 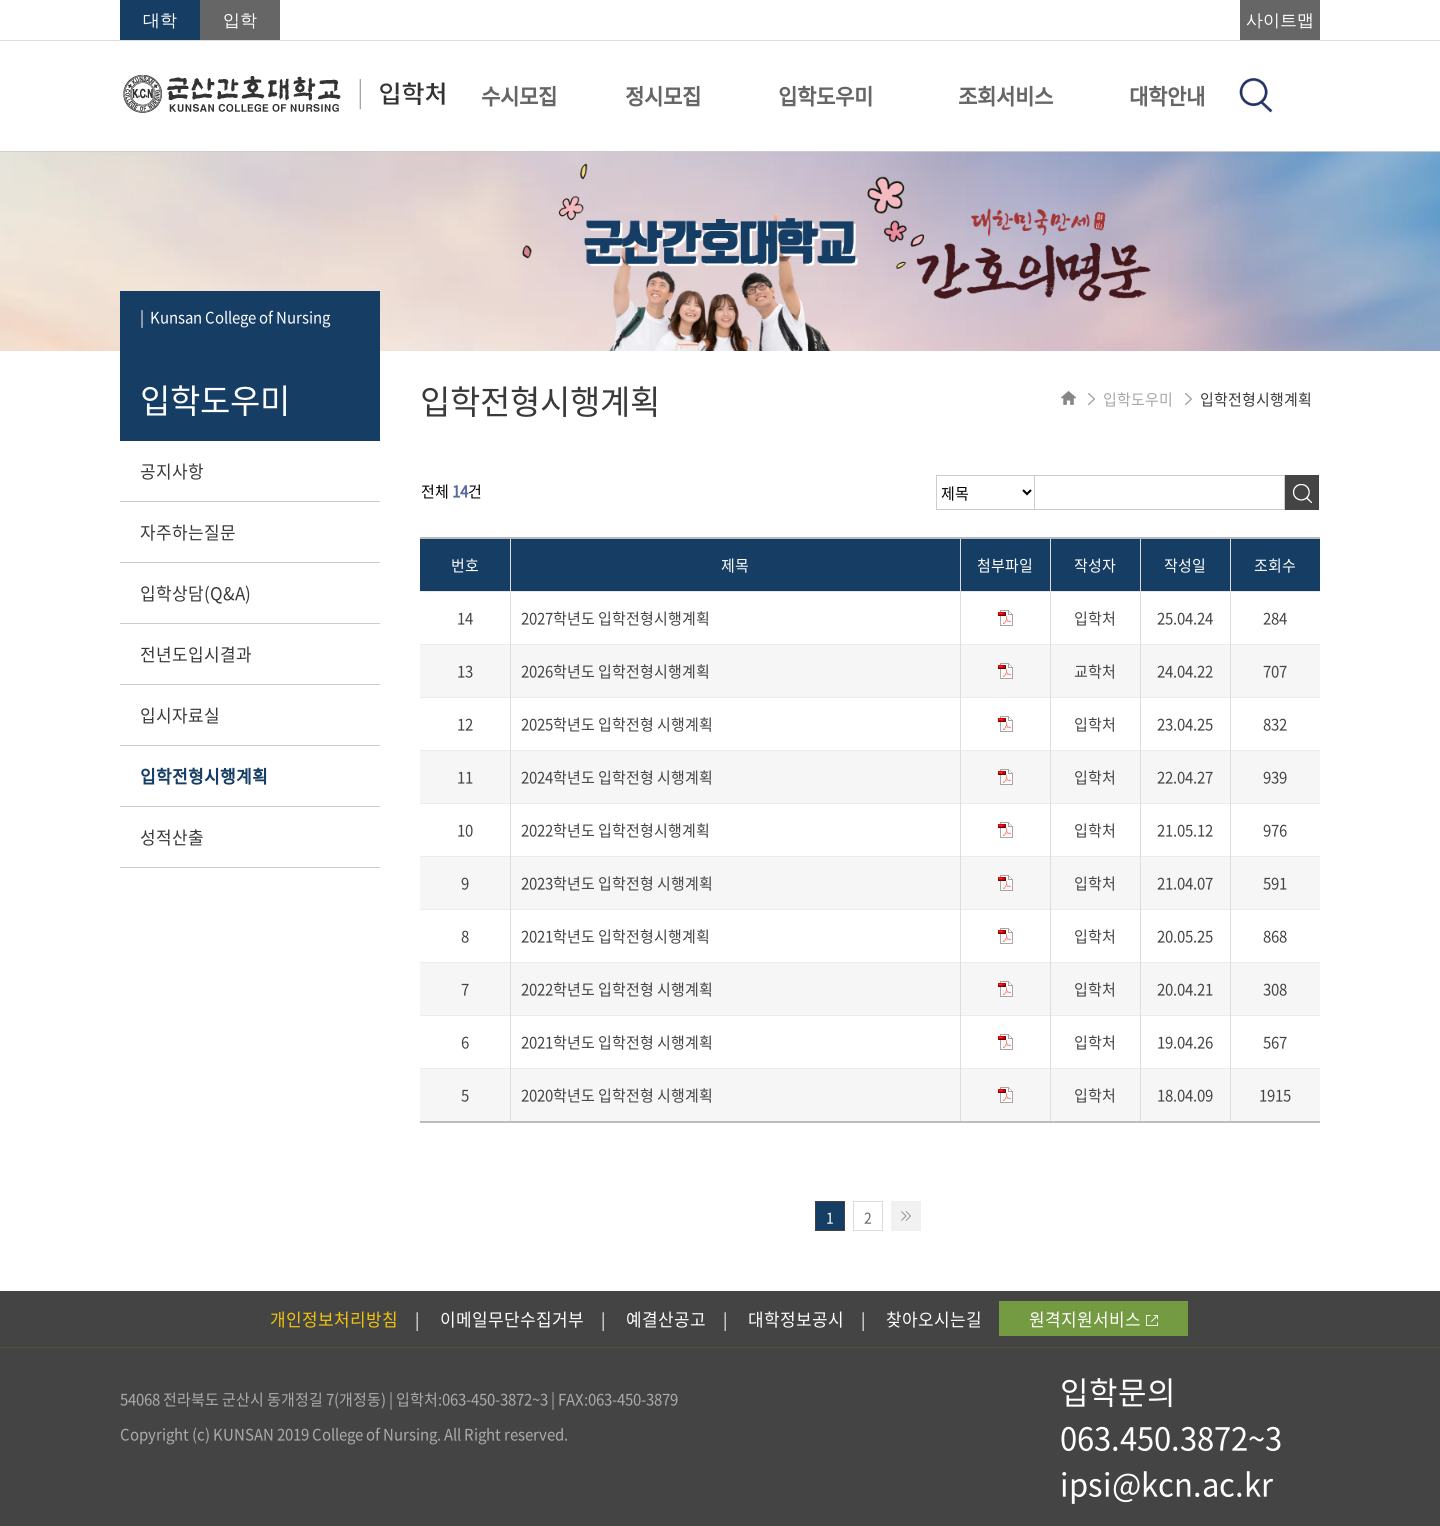 What do you see at coordinates (825, 95) in the screenshot?
I see `입학도우미` at bounding box center [825, 95].